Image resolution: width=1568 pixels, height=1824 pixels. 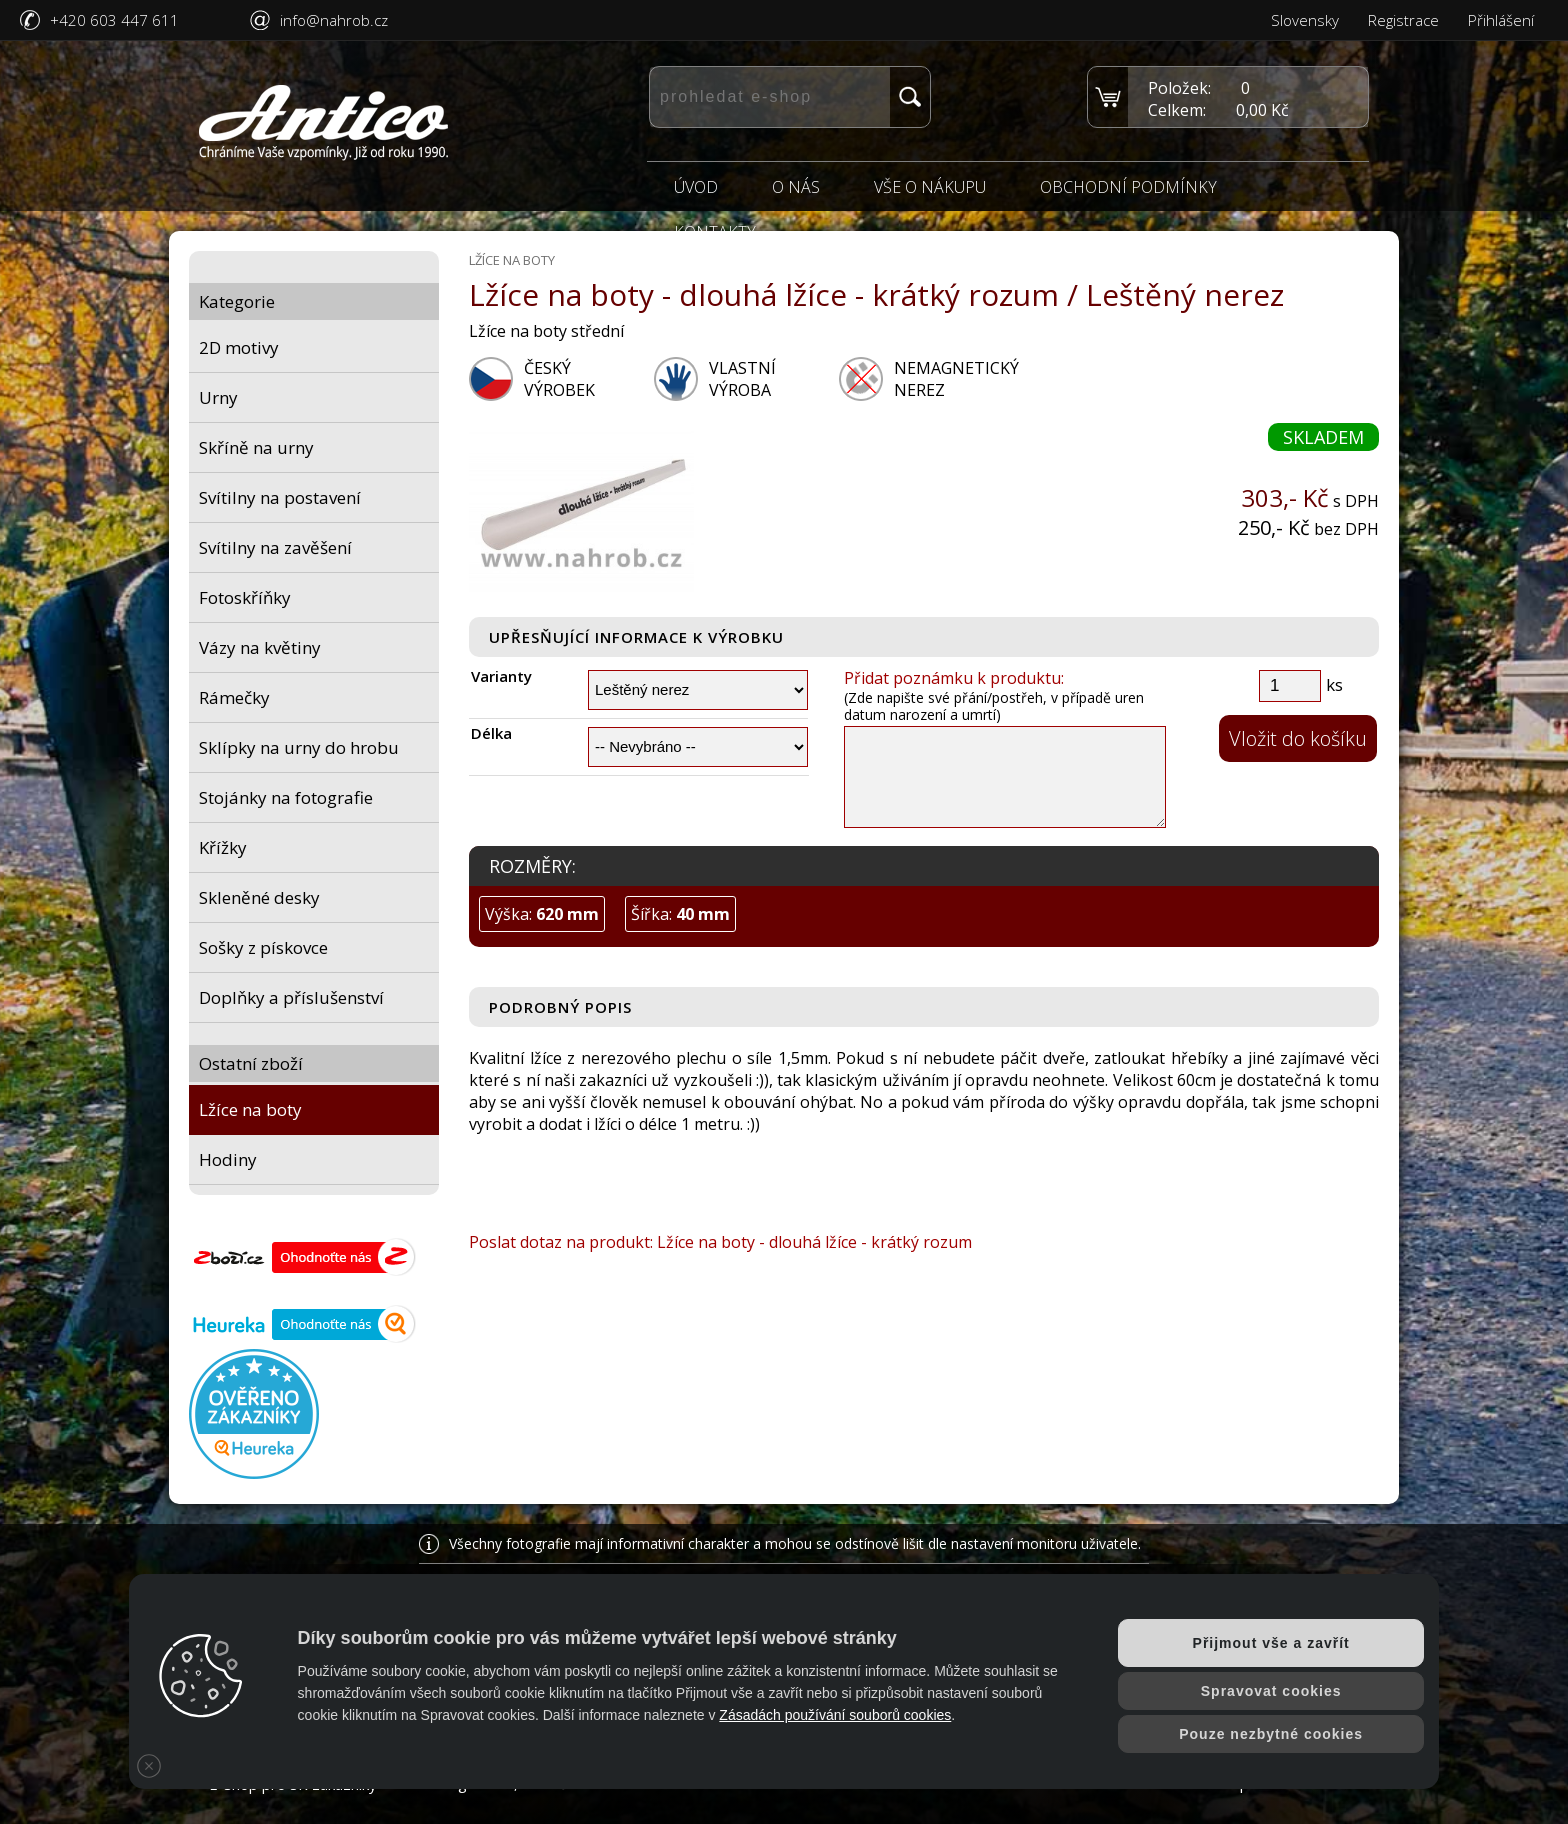 I want to click on +420 603 447 611, so click(x=114, y=20).